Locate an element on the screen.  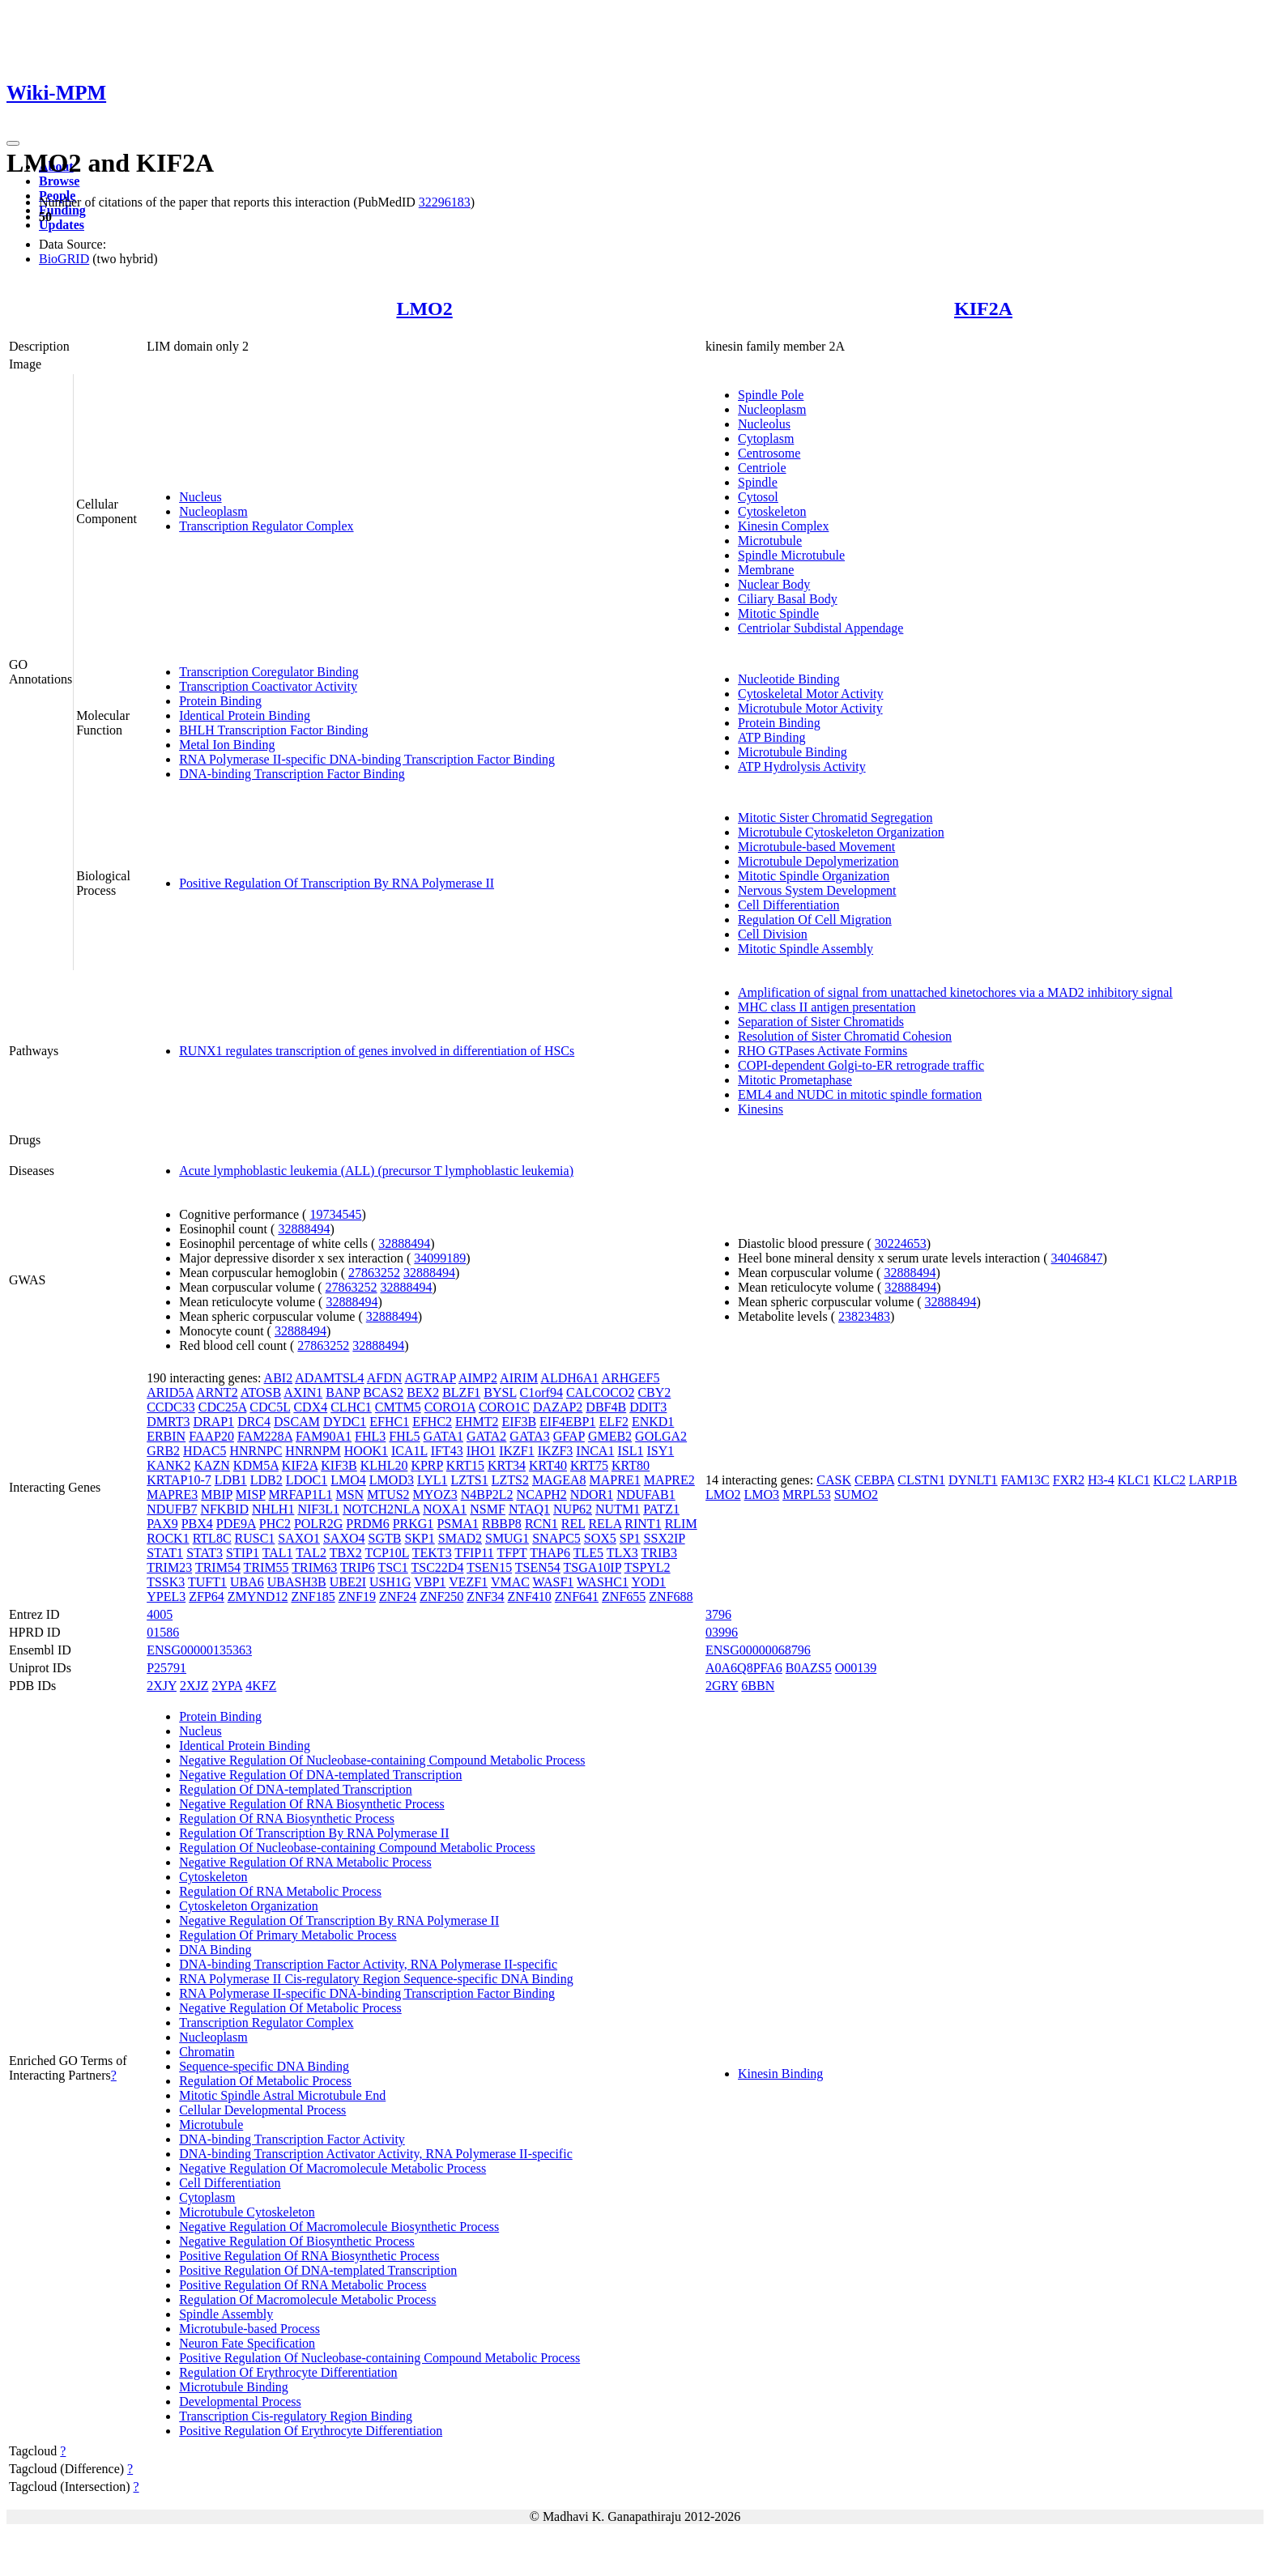
2YPA is located at coordinates (226, 1685).